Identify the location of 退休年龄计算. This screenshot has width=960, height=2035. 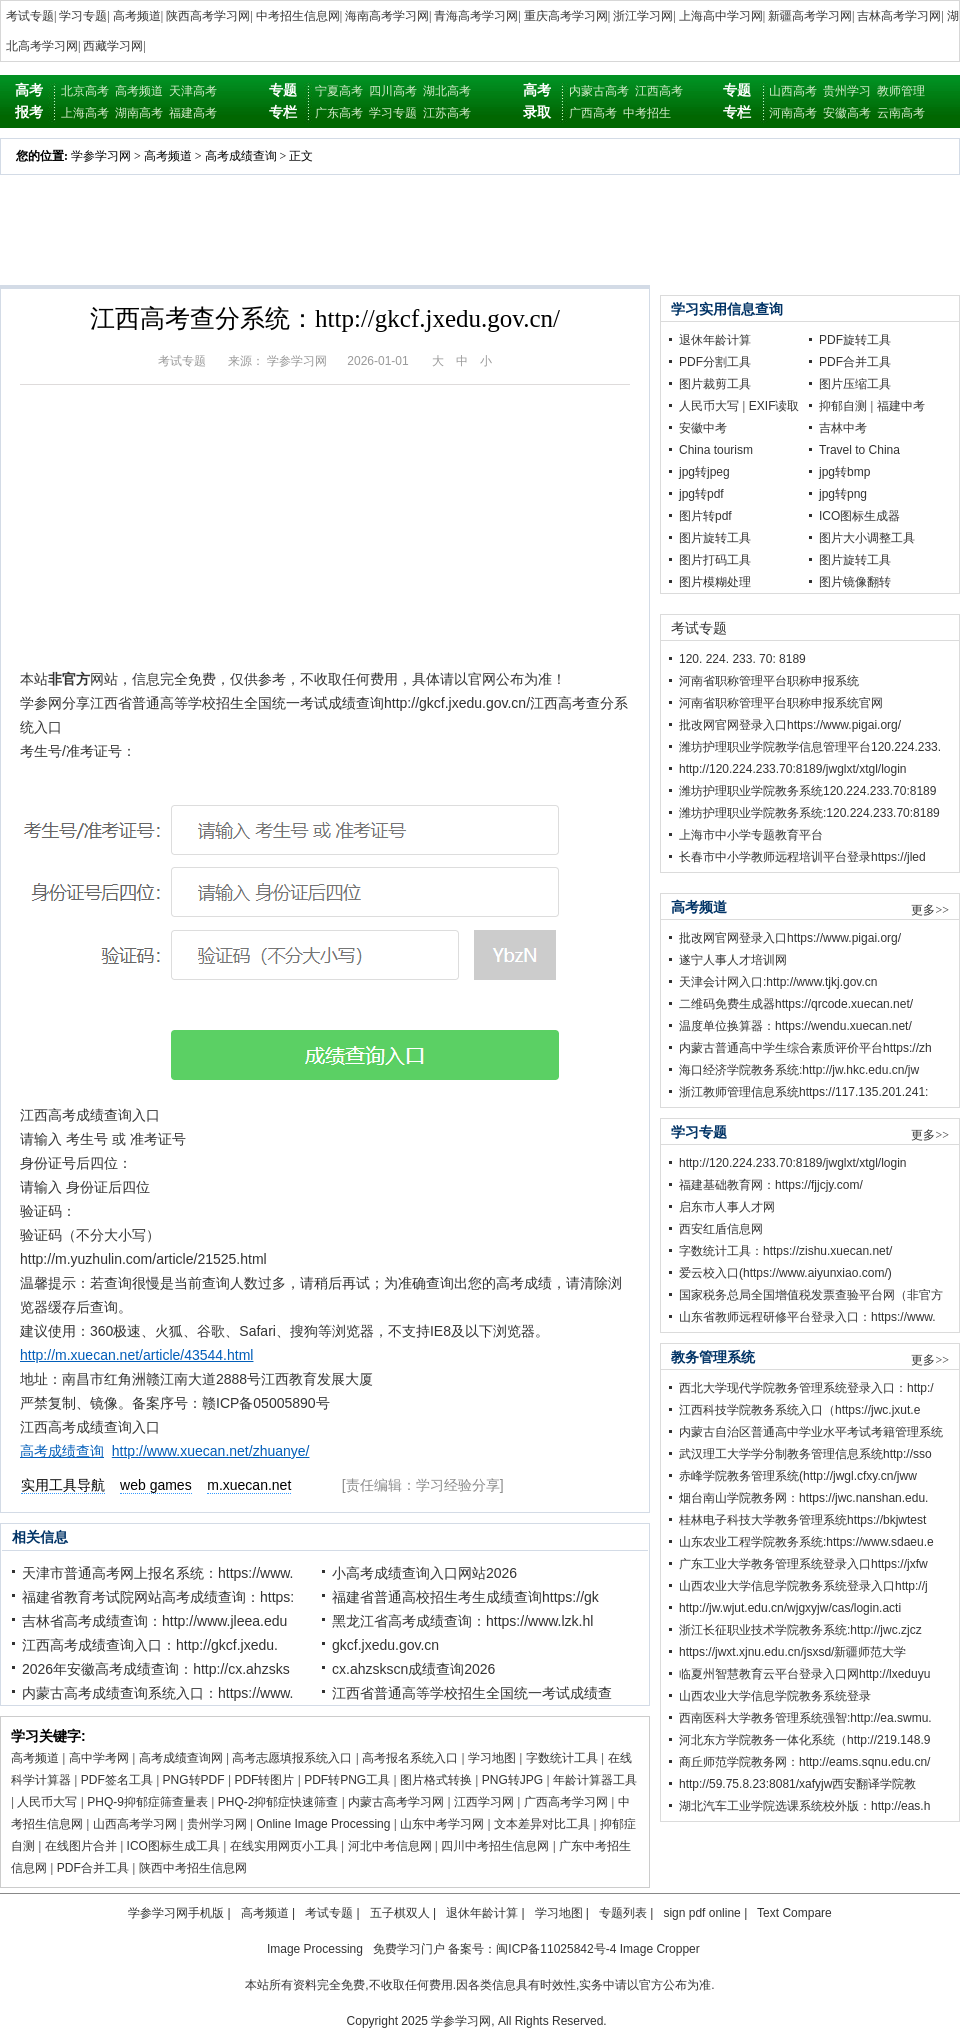
(715, 340).